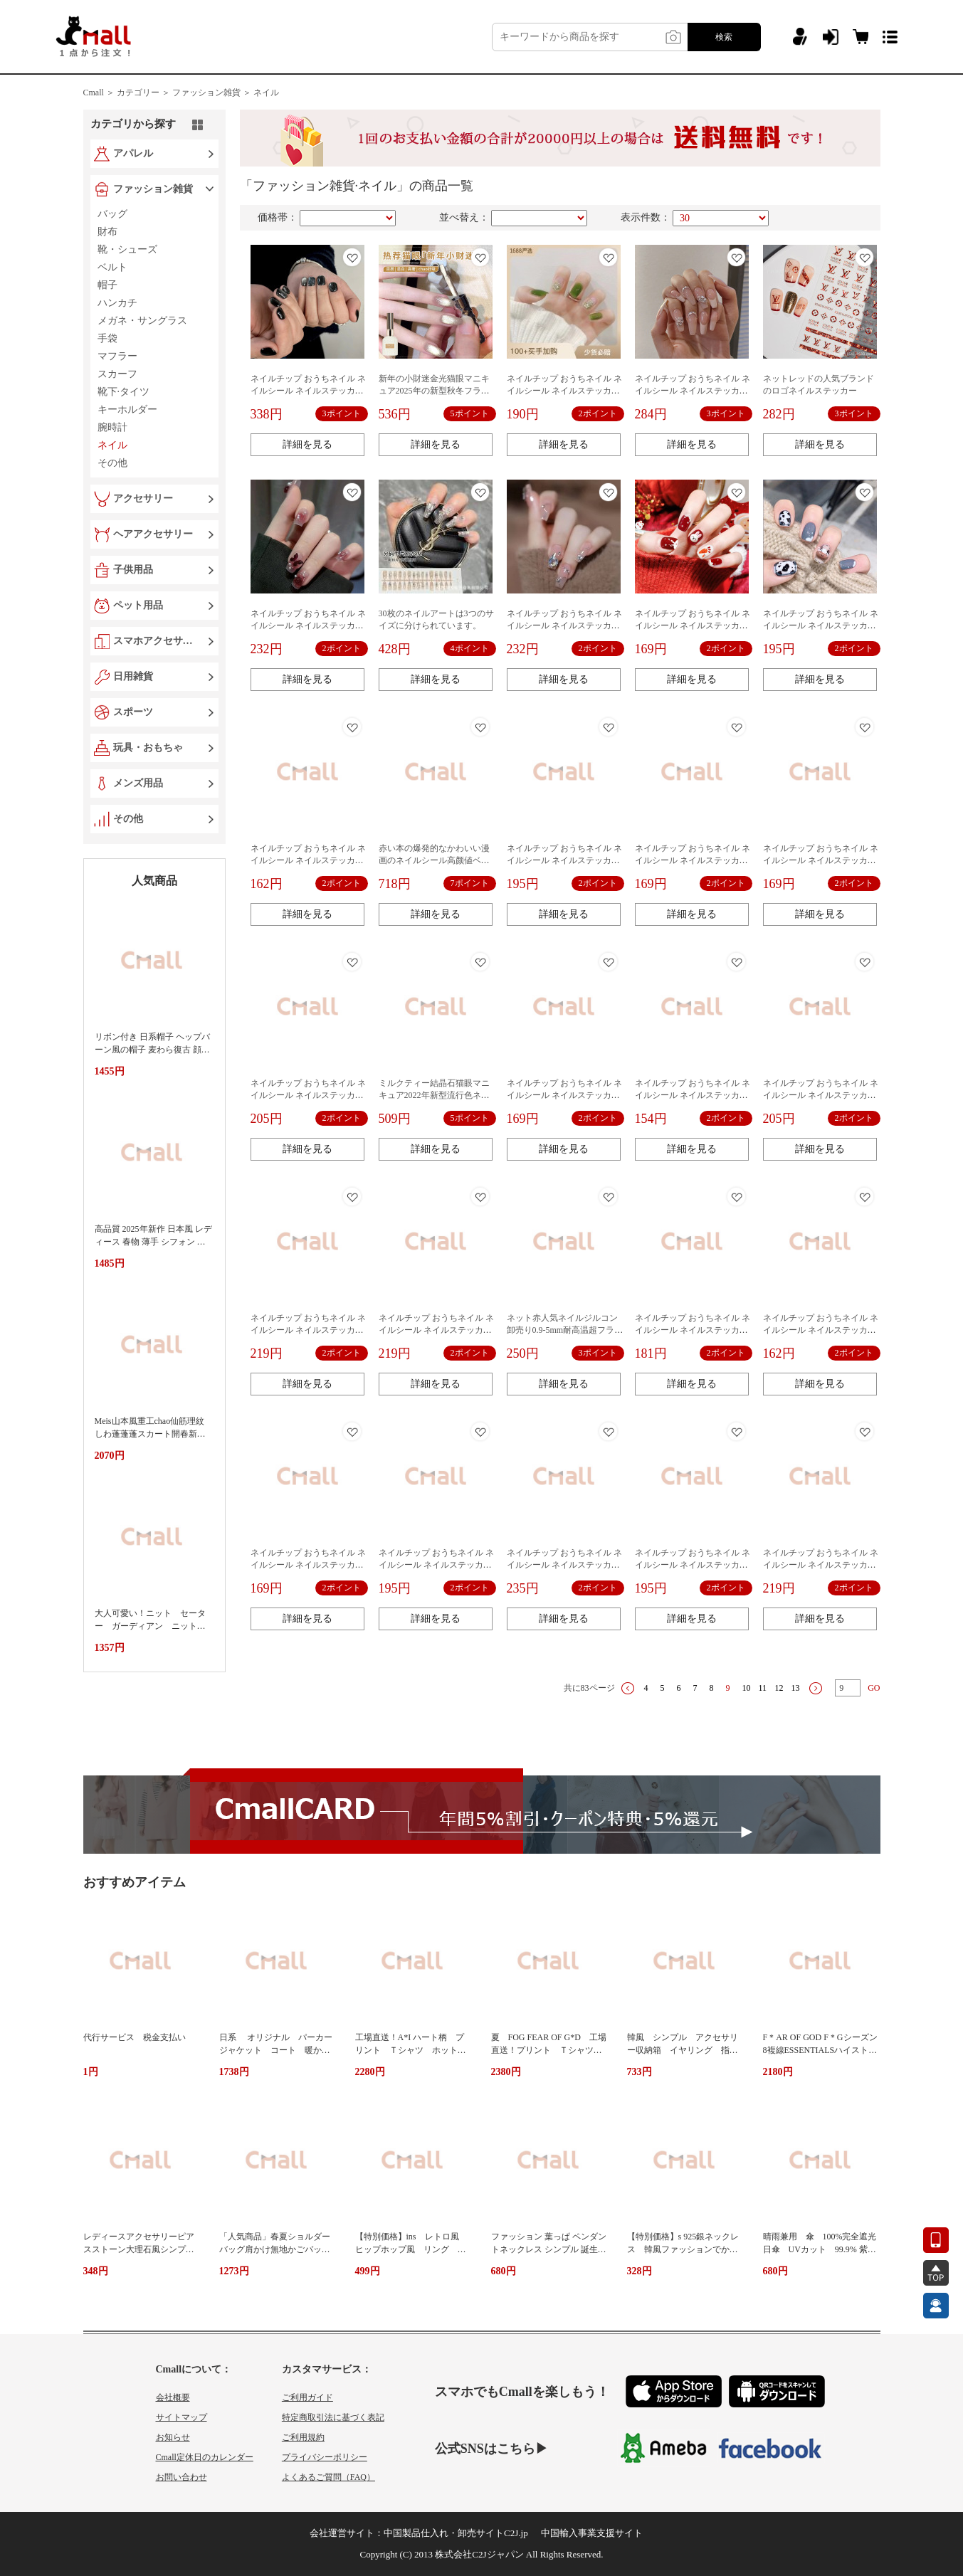  I want to click on ご利用規約, so click(303, 2437).